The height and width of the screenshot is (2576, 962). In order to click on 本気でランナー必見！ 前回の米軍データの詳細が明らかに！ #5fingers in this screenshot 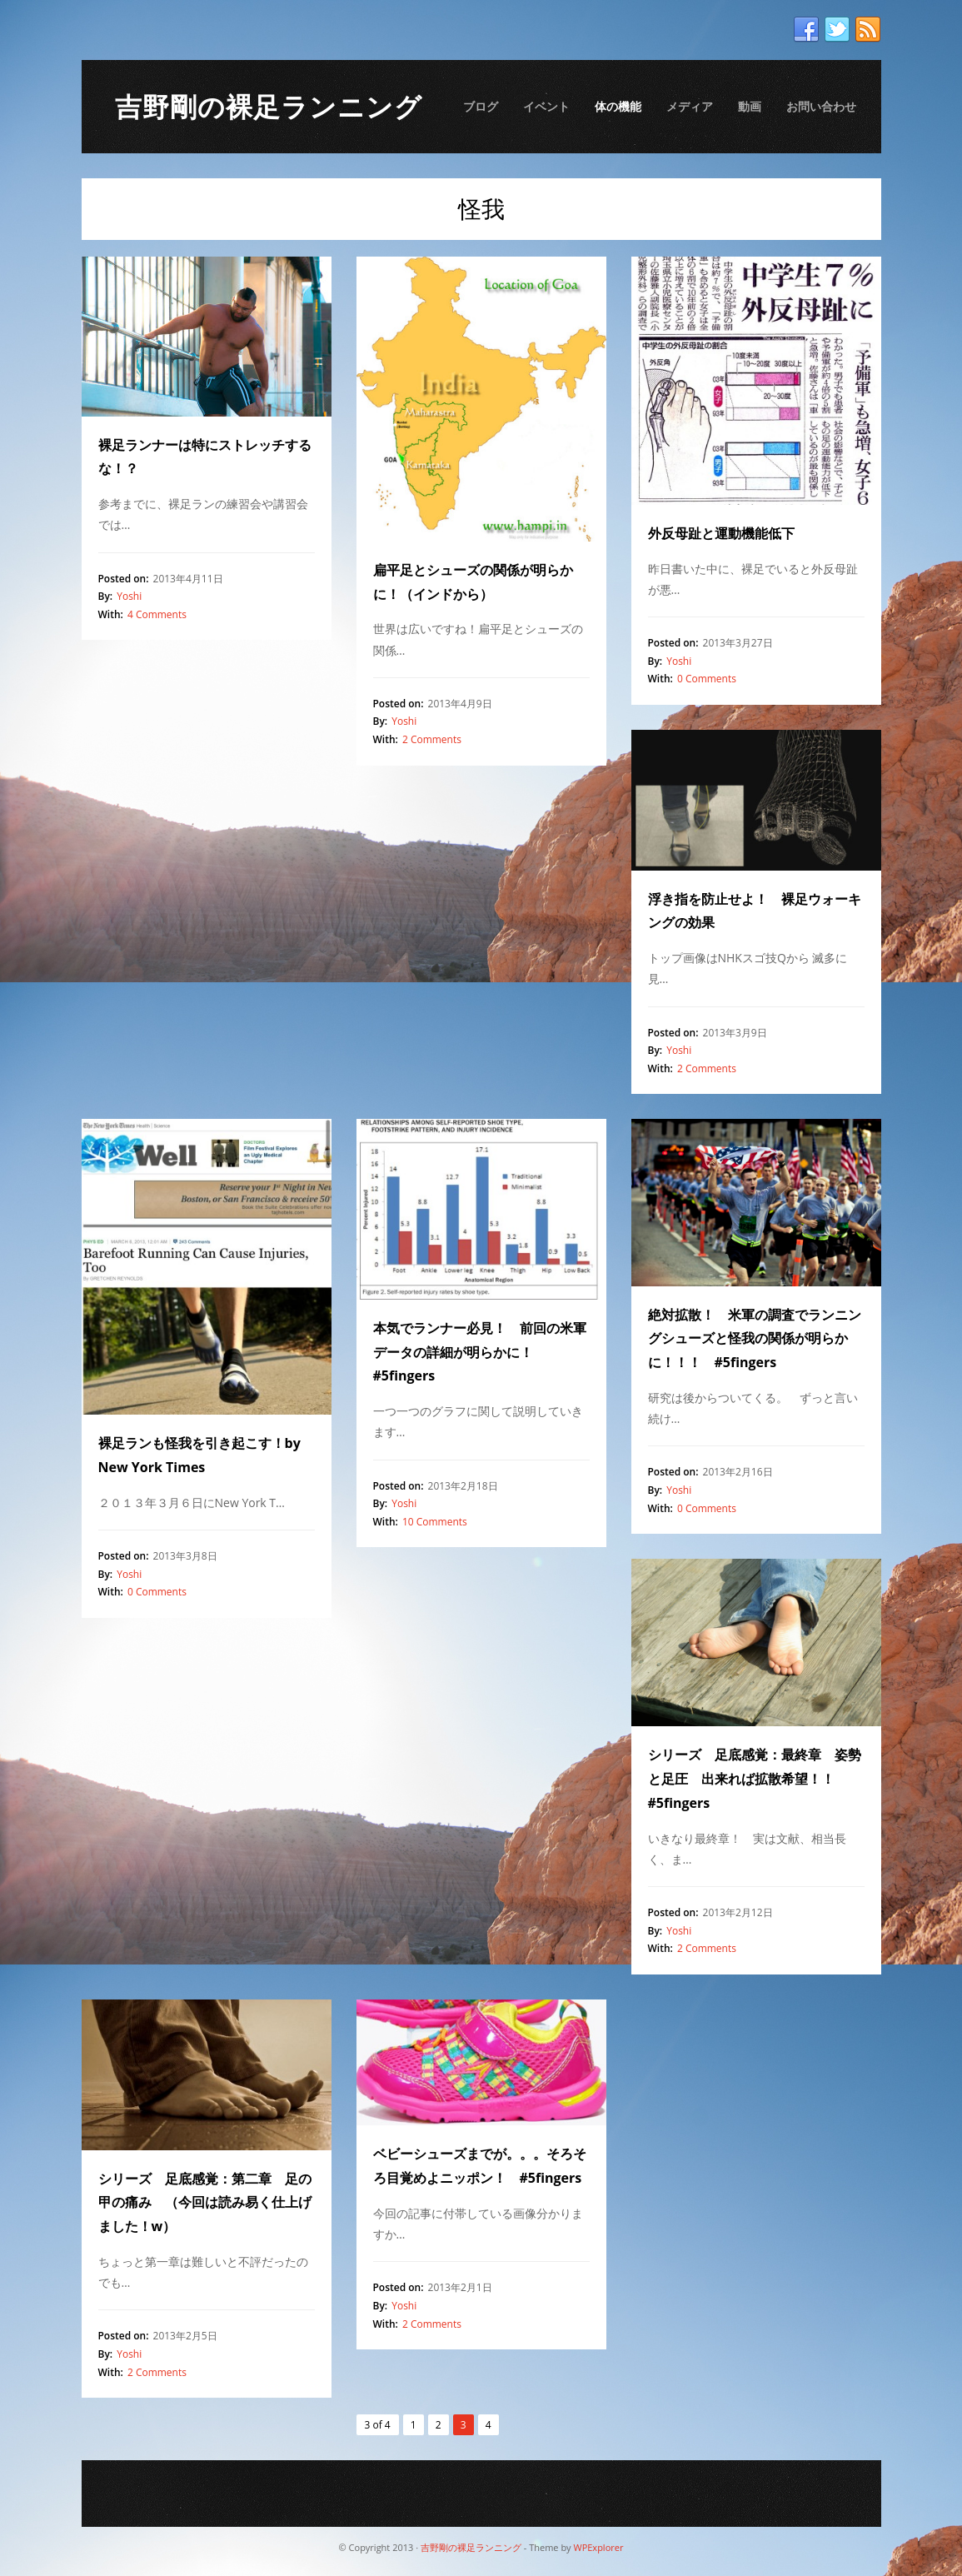, I will do `click(479, 1352)`.